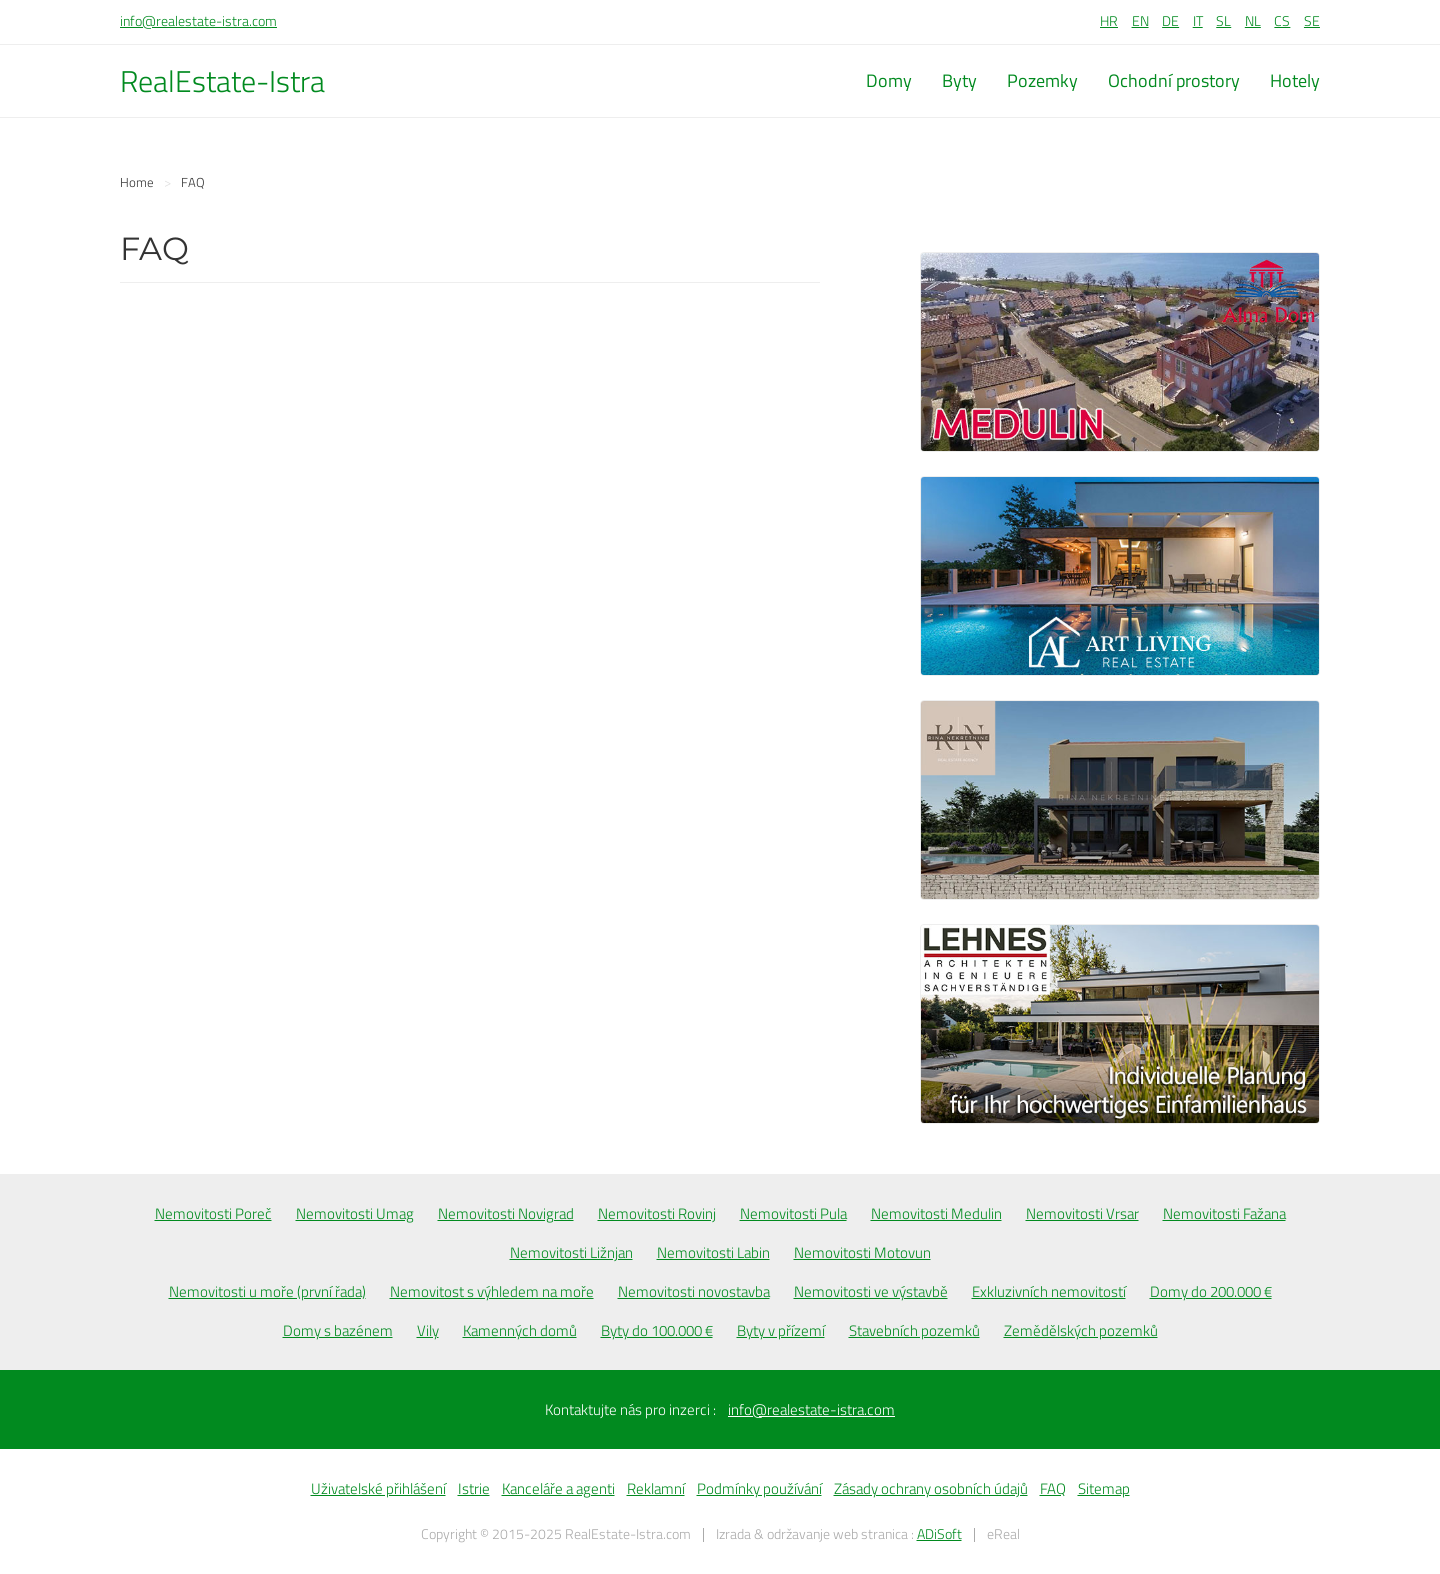  What do you see at coordinates (1223, 21) in the screenshot?
I see `SL` at bounding box center [1223, 21].